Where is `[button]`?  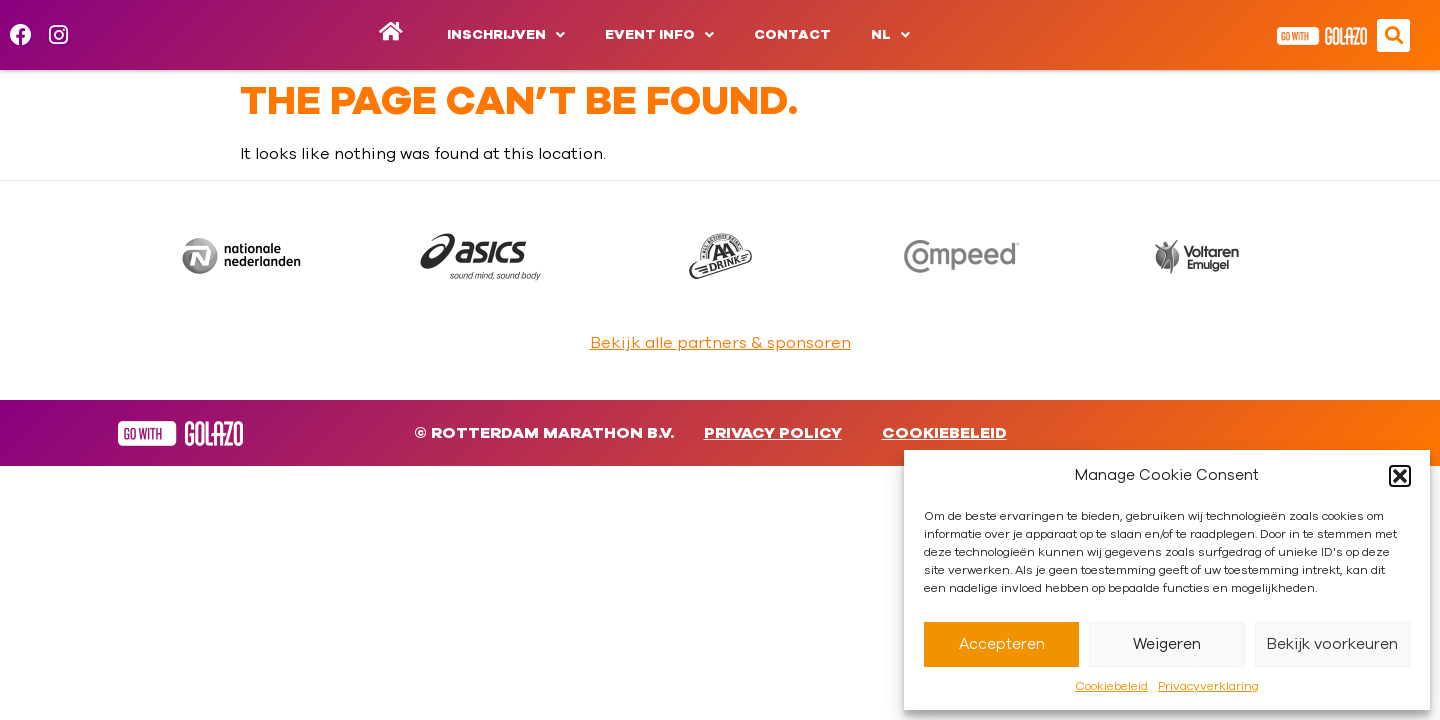 [button] is located at coordinates (1400, 476).